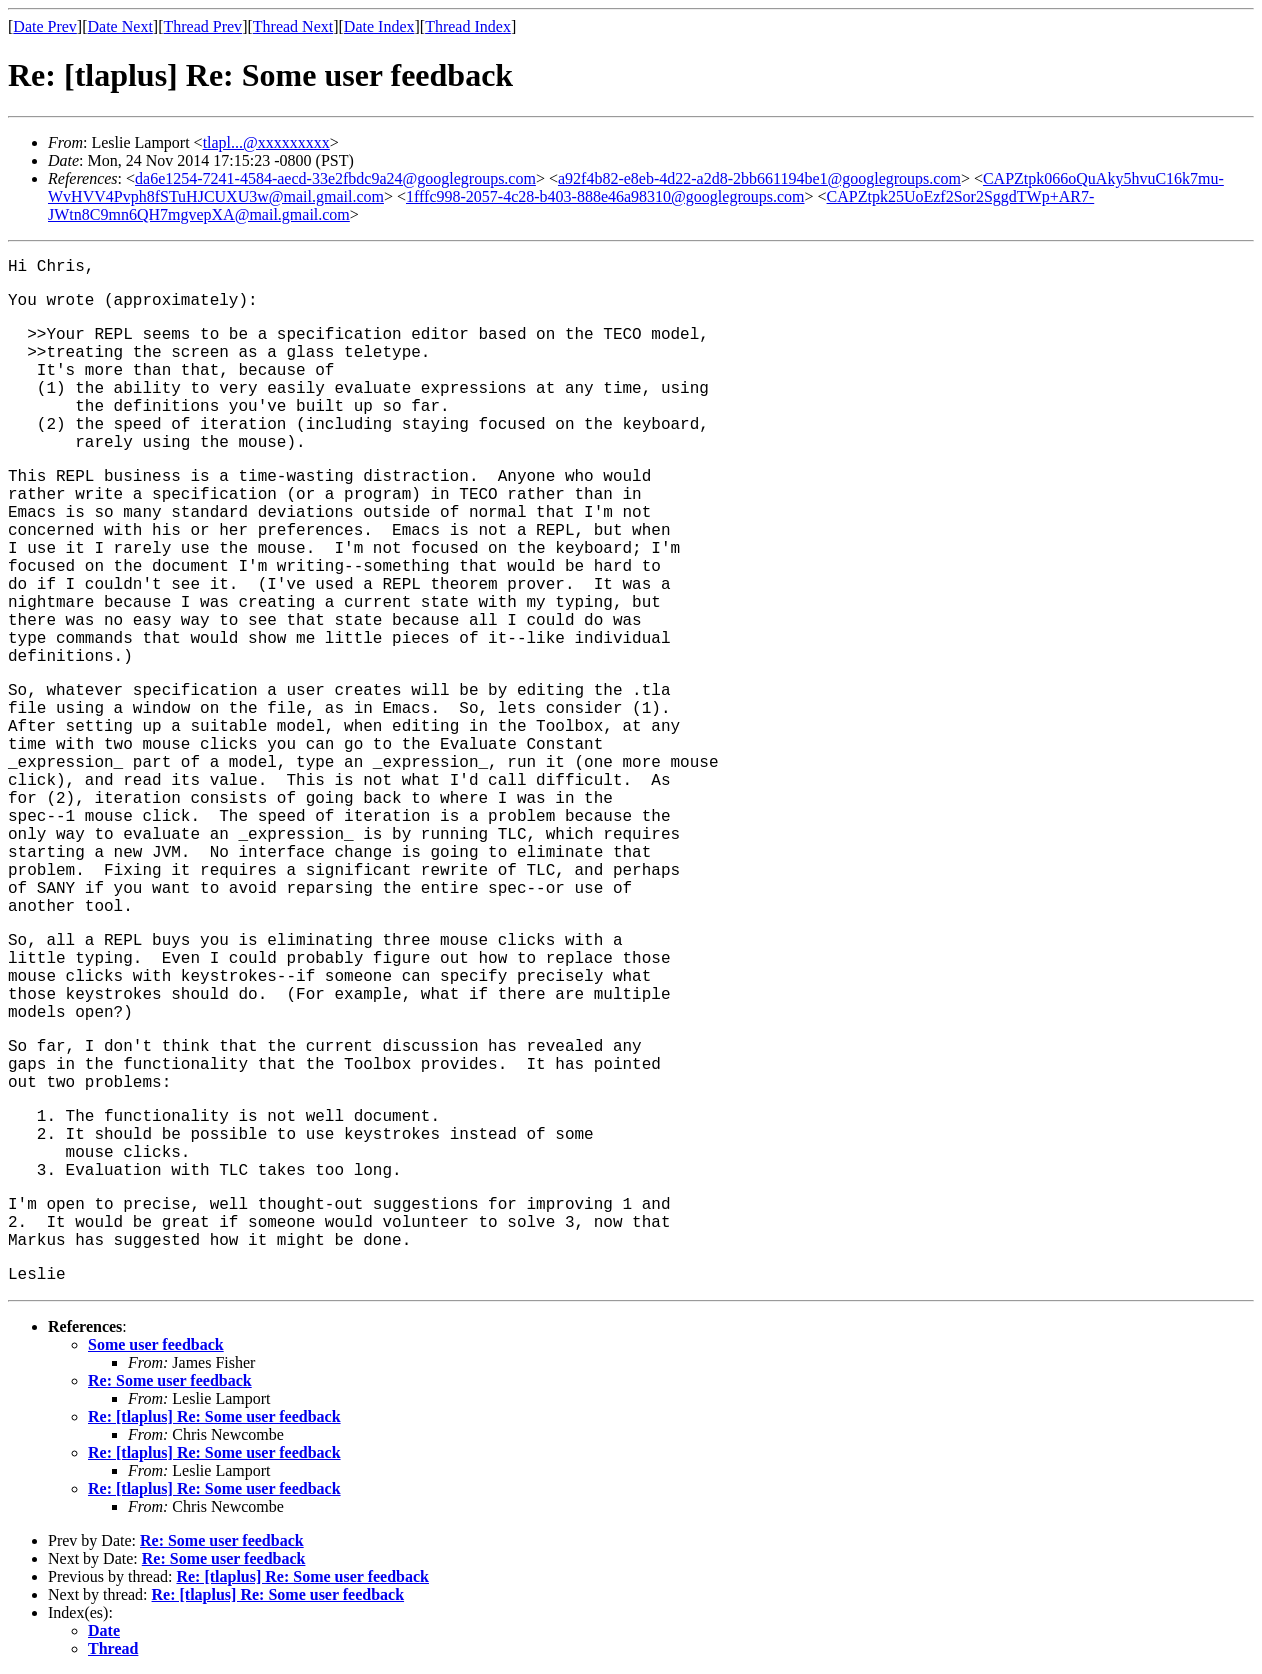 The image size is (1262, 1674). I want to click on Thread Index, so click(468, 26).